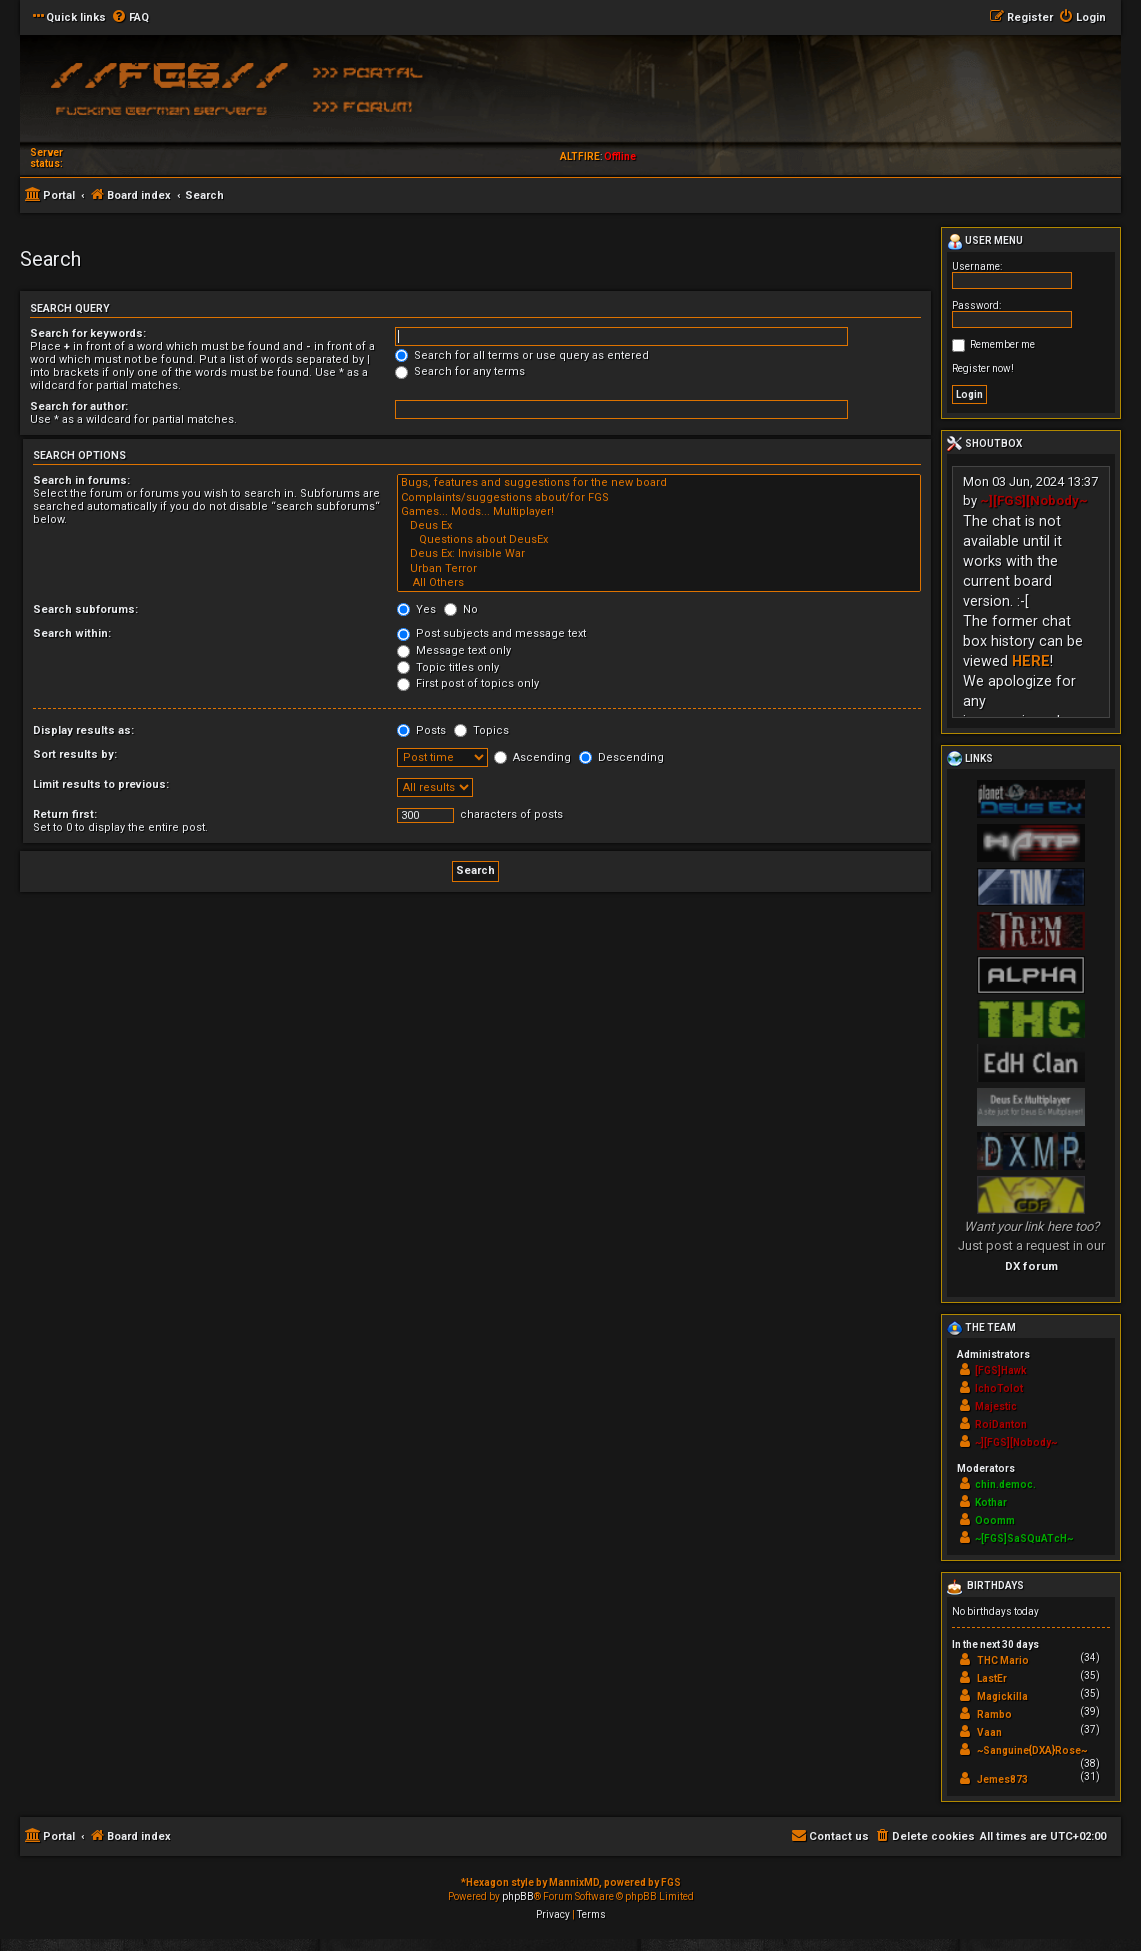  What do you see at coordinates (83, 730) in the screenshot?
I see `Display results as:` at bounding box center [83, 730].